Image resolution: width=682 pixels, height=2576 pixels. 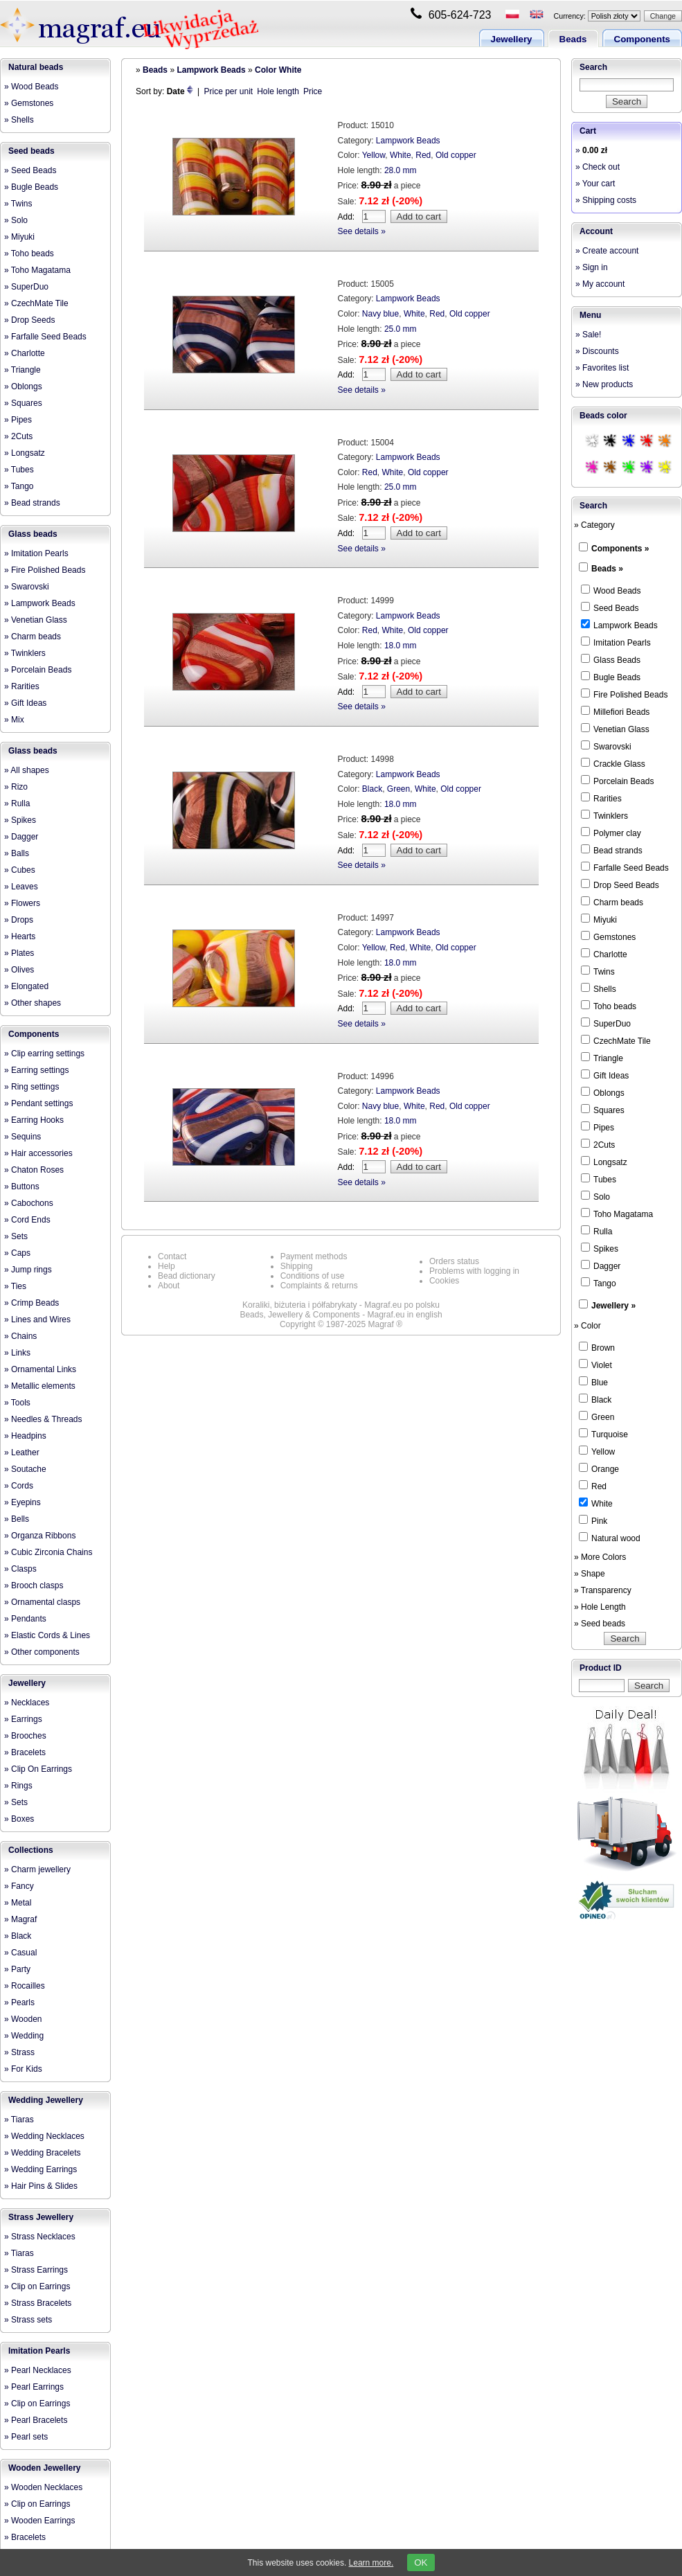 I want to click on » Olives, so click(x=19, y=970).